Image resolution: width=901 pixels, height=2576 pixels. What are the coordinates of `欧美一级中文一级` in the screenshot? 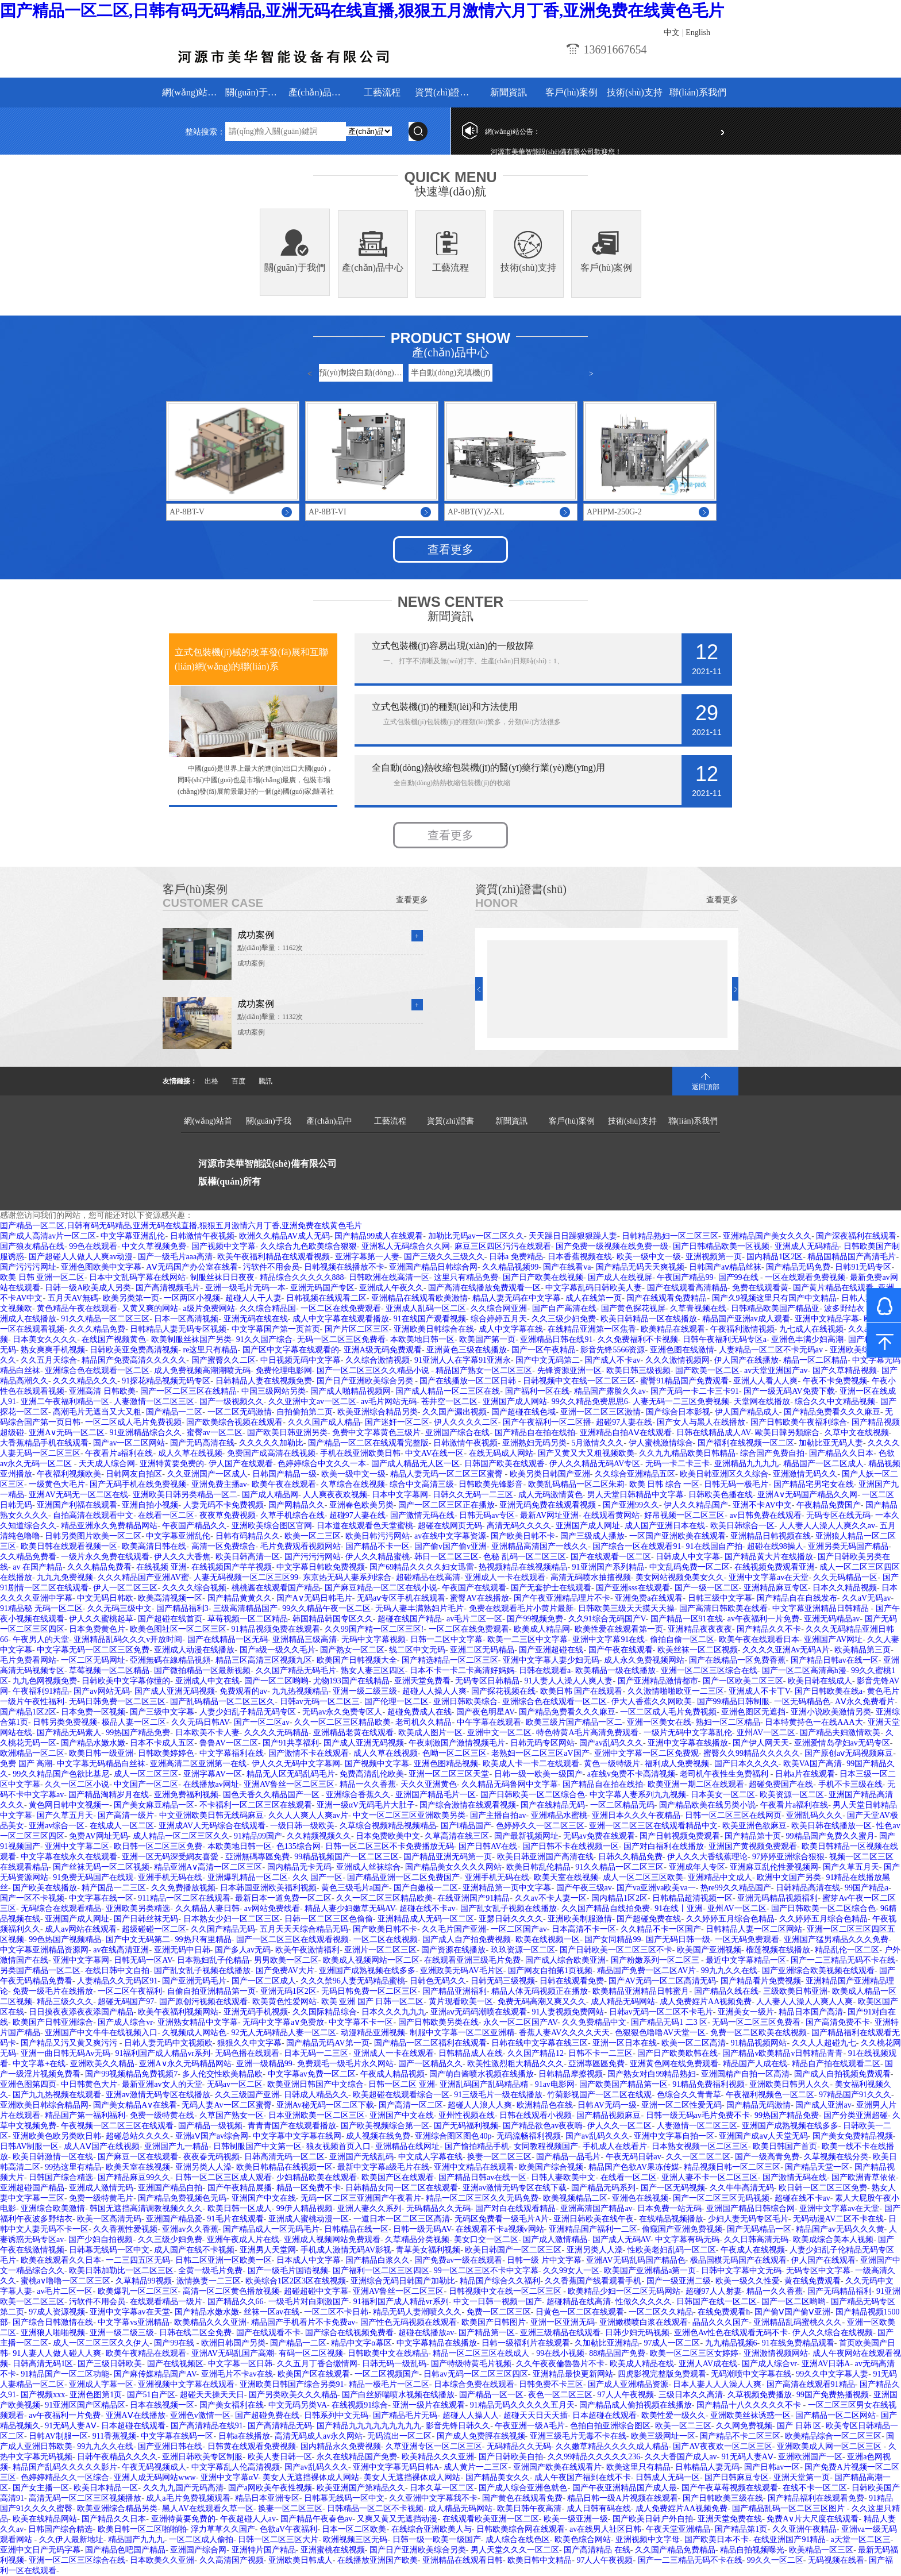 It's located at (649, 1256).